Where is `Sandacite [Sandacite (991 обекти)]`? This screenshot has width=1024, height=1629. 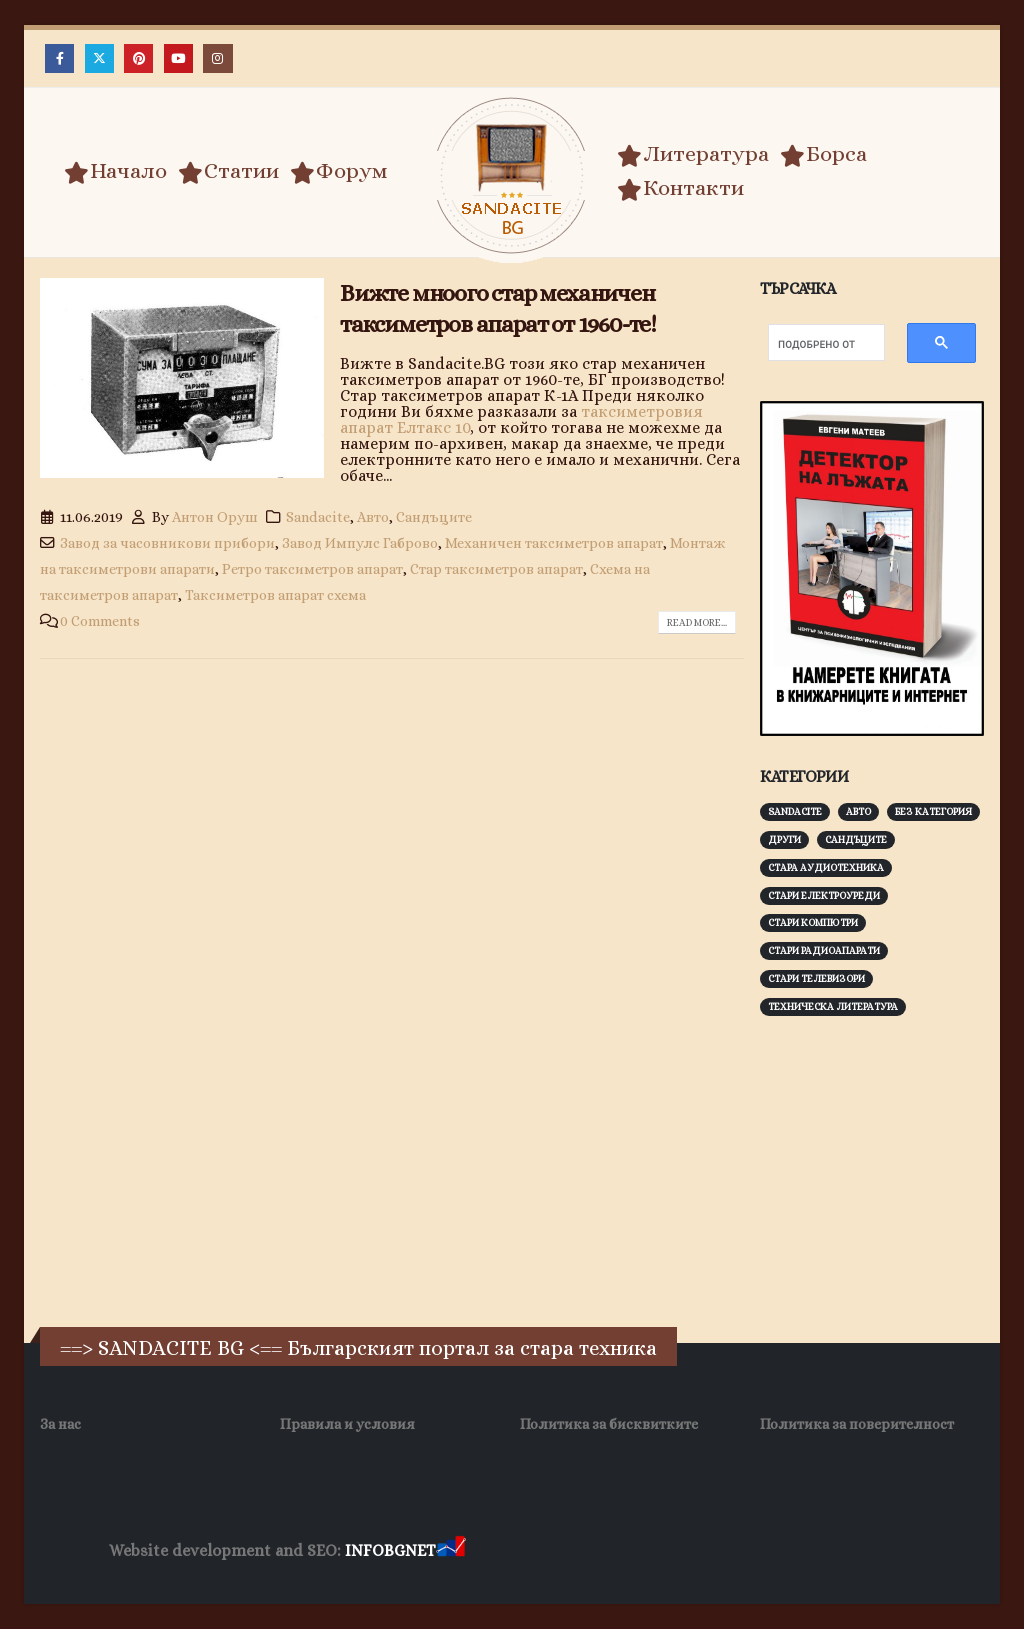 Sandacite [Sandacite (991 обекти)] is located at coordinates (795, 811).